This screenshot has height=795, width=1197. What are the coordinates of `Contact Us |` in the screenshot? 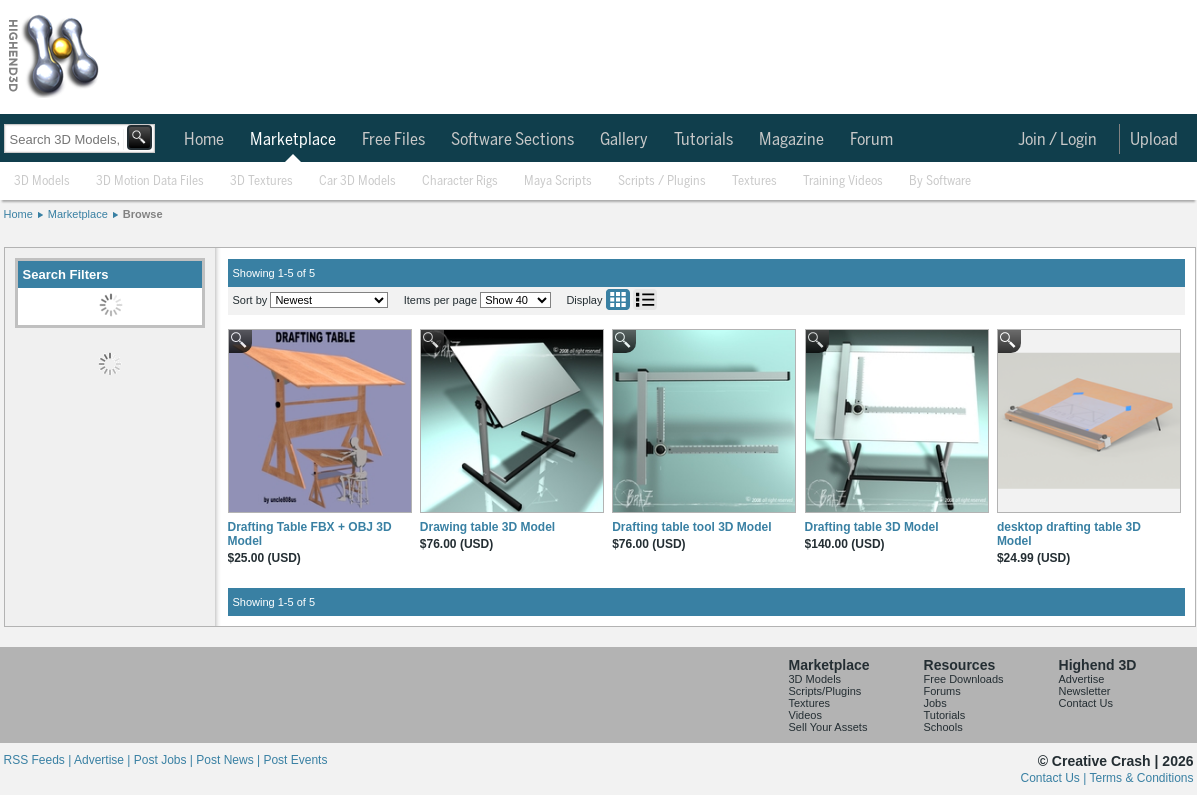 It's located at (1055, 778).